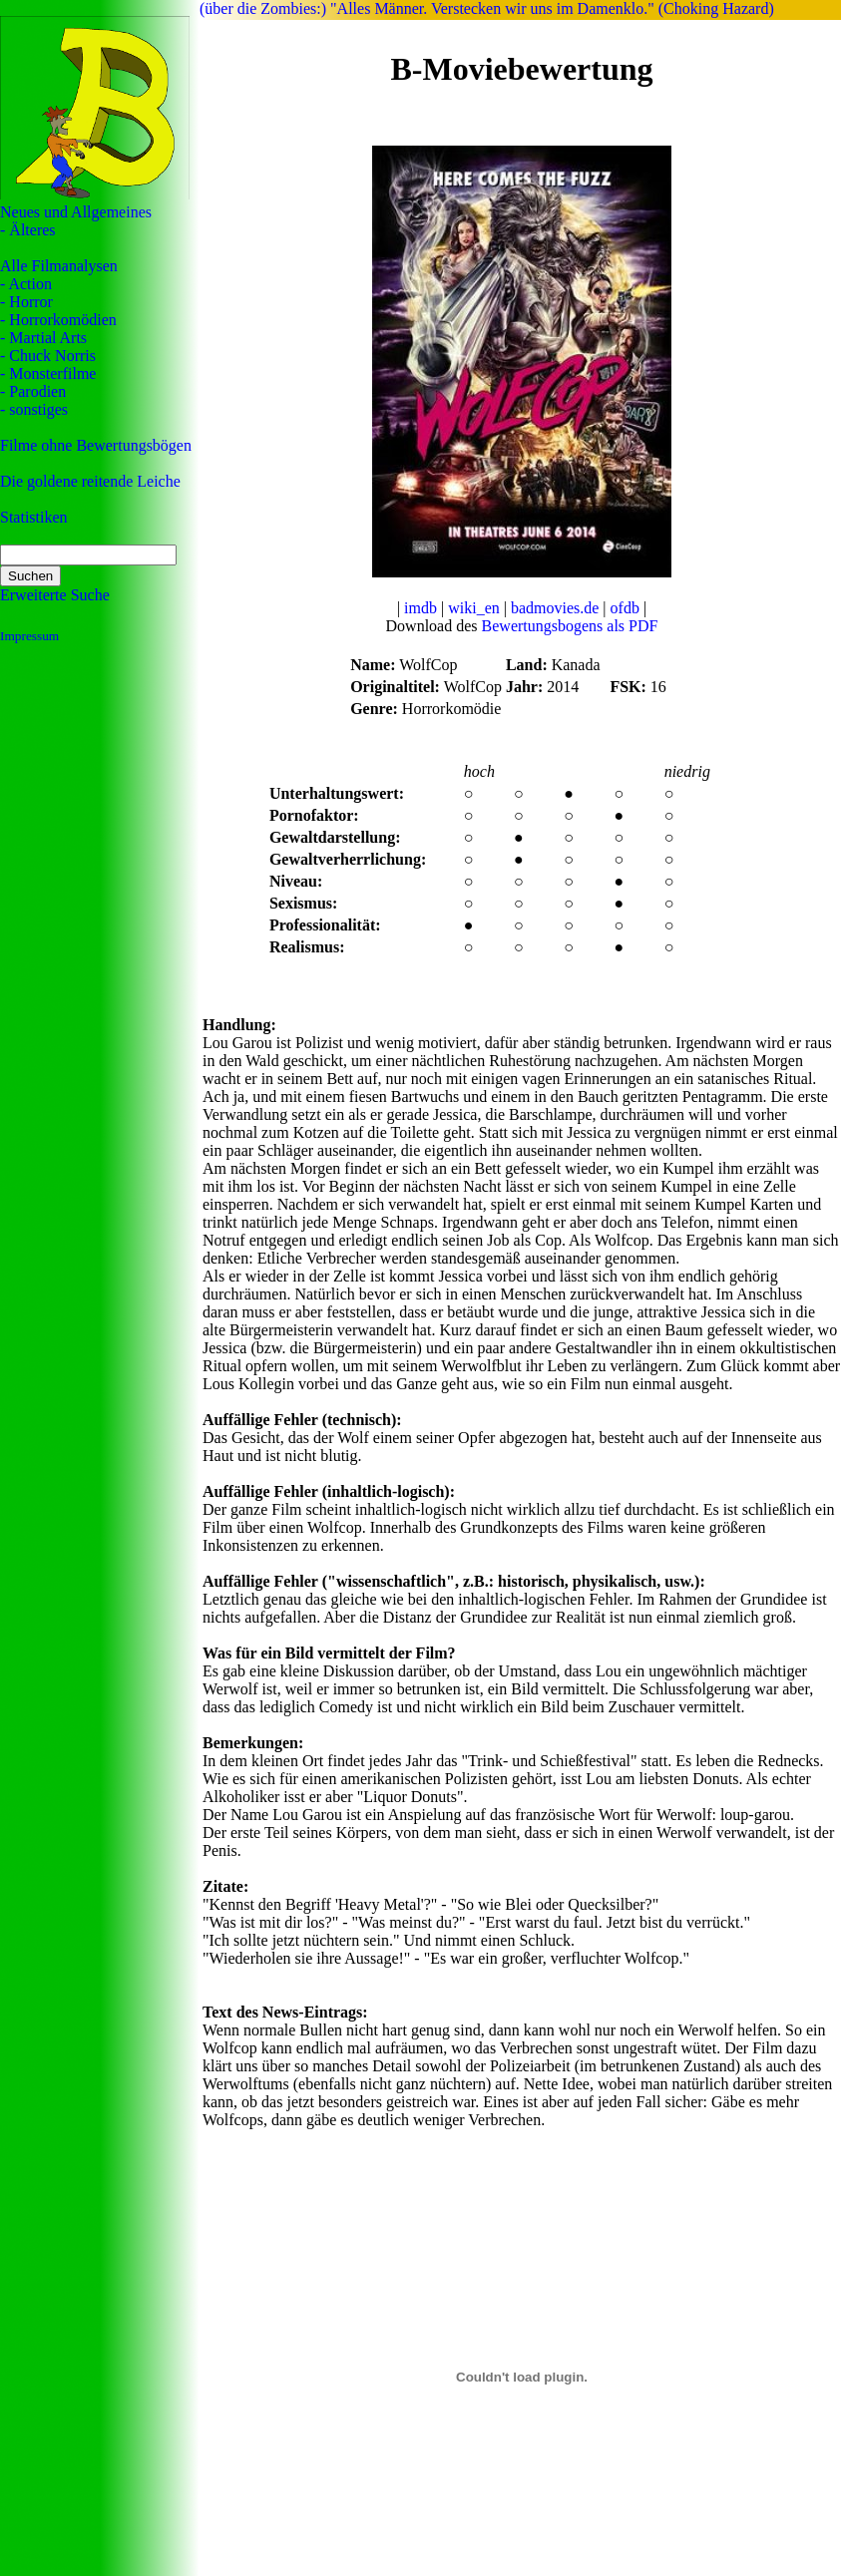 This screenshot has height=2576, width=841. I want to click on - Chuck Norris, so click(48, 355).